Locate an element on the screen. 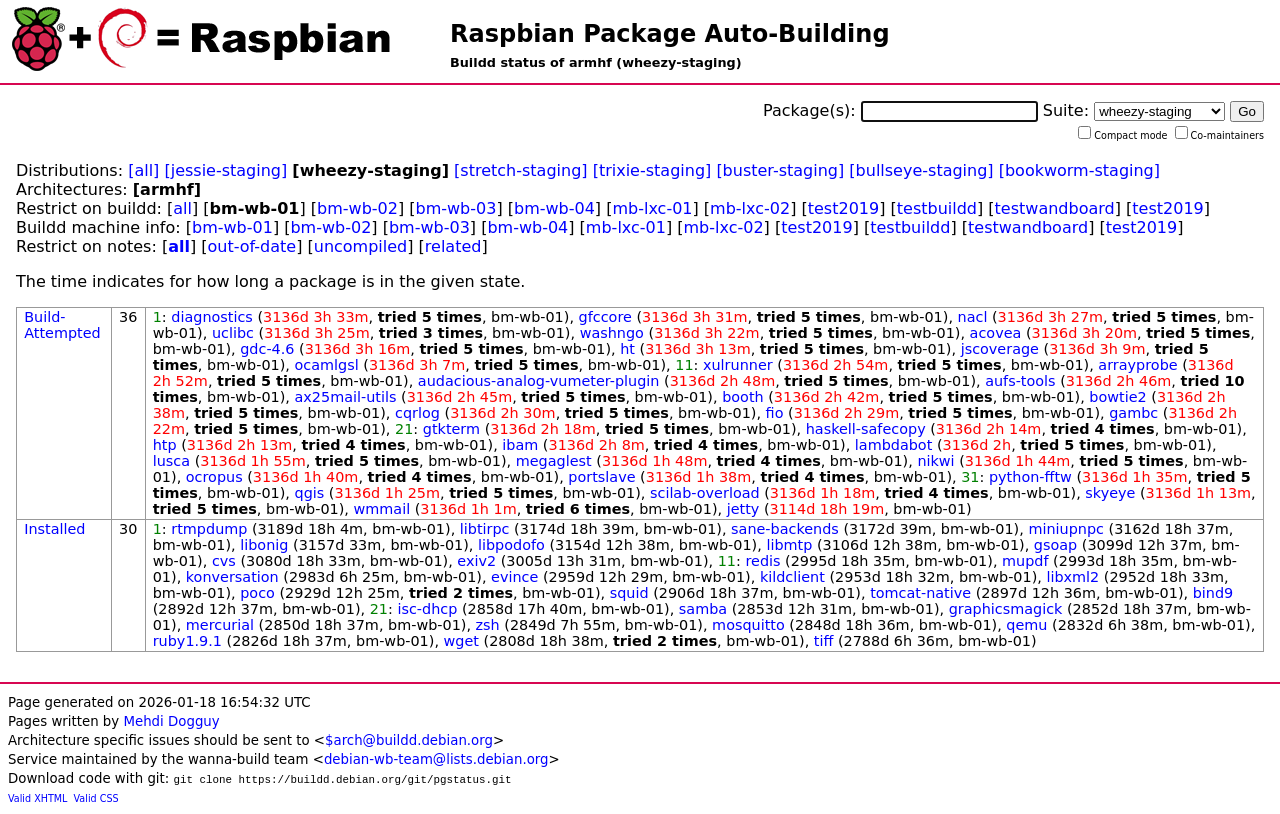 Image resolution: width=1280 pixels, height=814 pixels. squid is located at coordinates (629, 593).